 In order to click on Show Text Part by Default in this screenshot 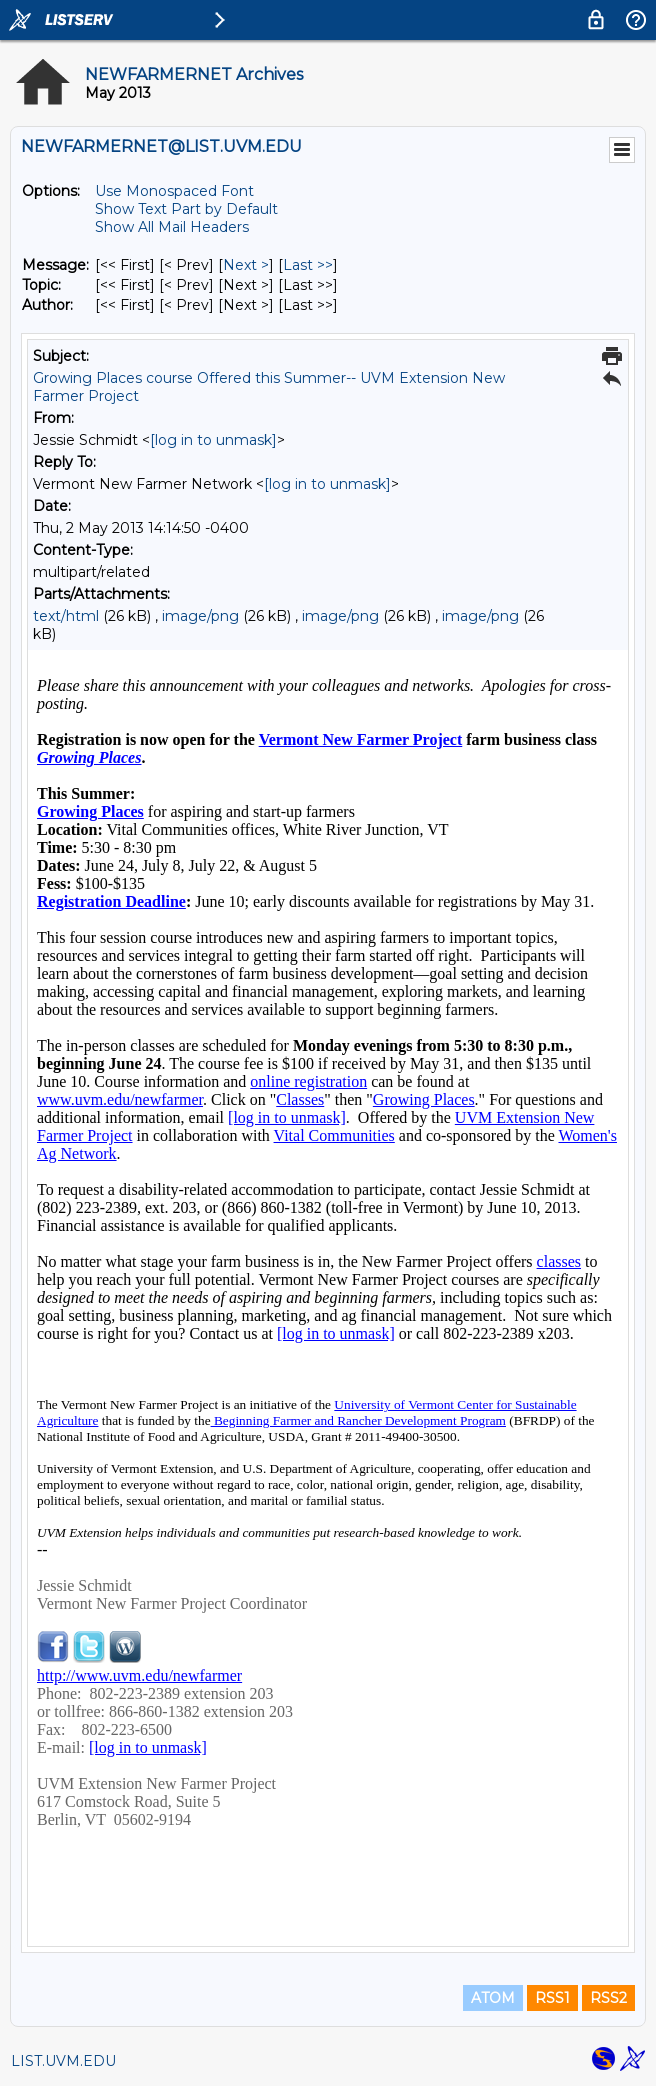, I will do `click(186, 209)`.